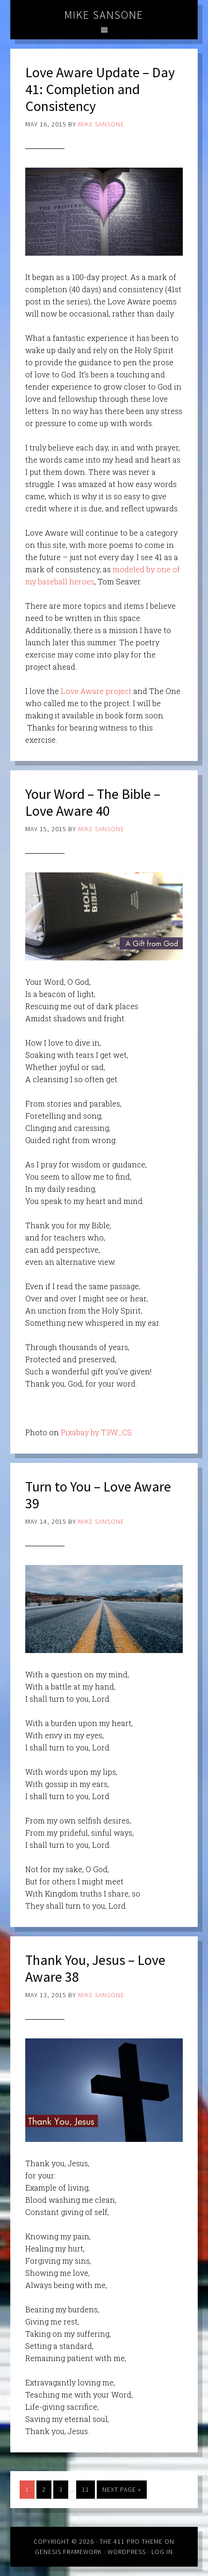 Image resolution: width=208 pixels, height=2576 pixels. Describe the element at coordinates (100, 89) in the screenshot. I see `Love Aware Update – Day 41: Completion and Consistency` at that location.